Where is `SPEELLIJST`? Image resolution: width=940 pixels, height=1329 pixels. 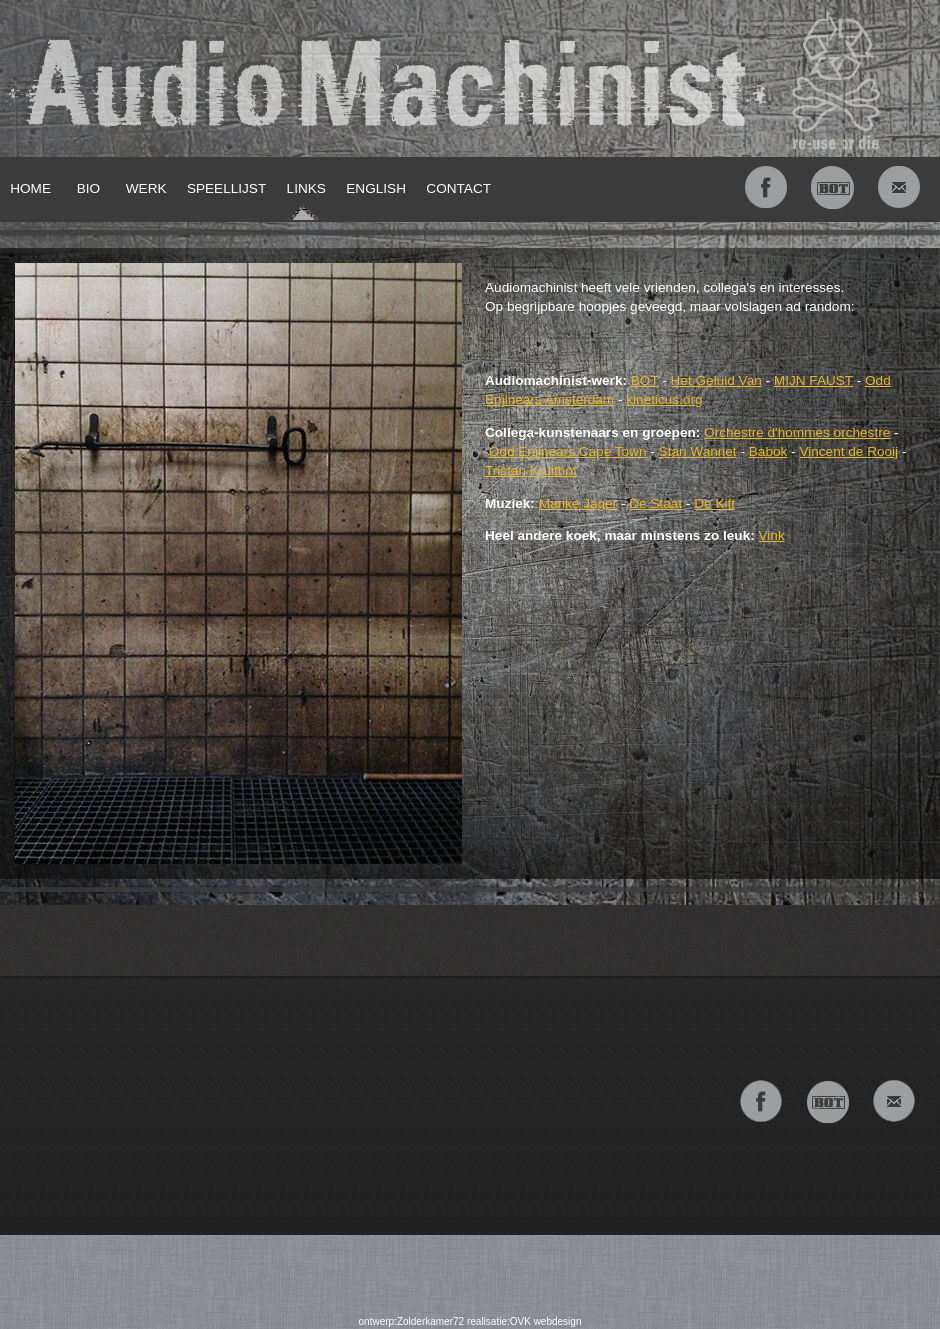
SPEELLIJST is located at coordinates (226, 188).